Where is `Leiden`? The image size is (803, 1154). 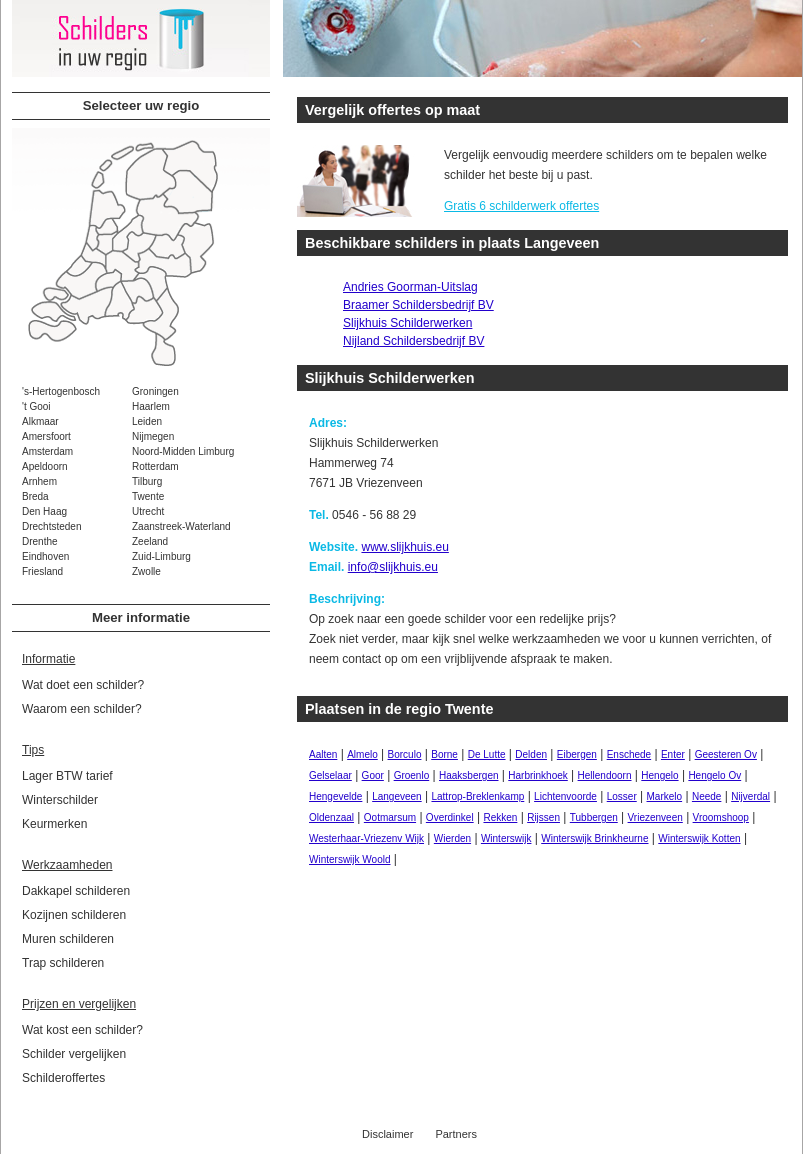
Leiden is located at coordinates (147, 421).